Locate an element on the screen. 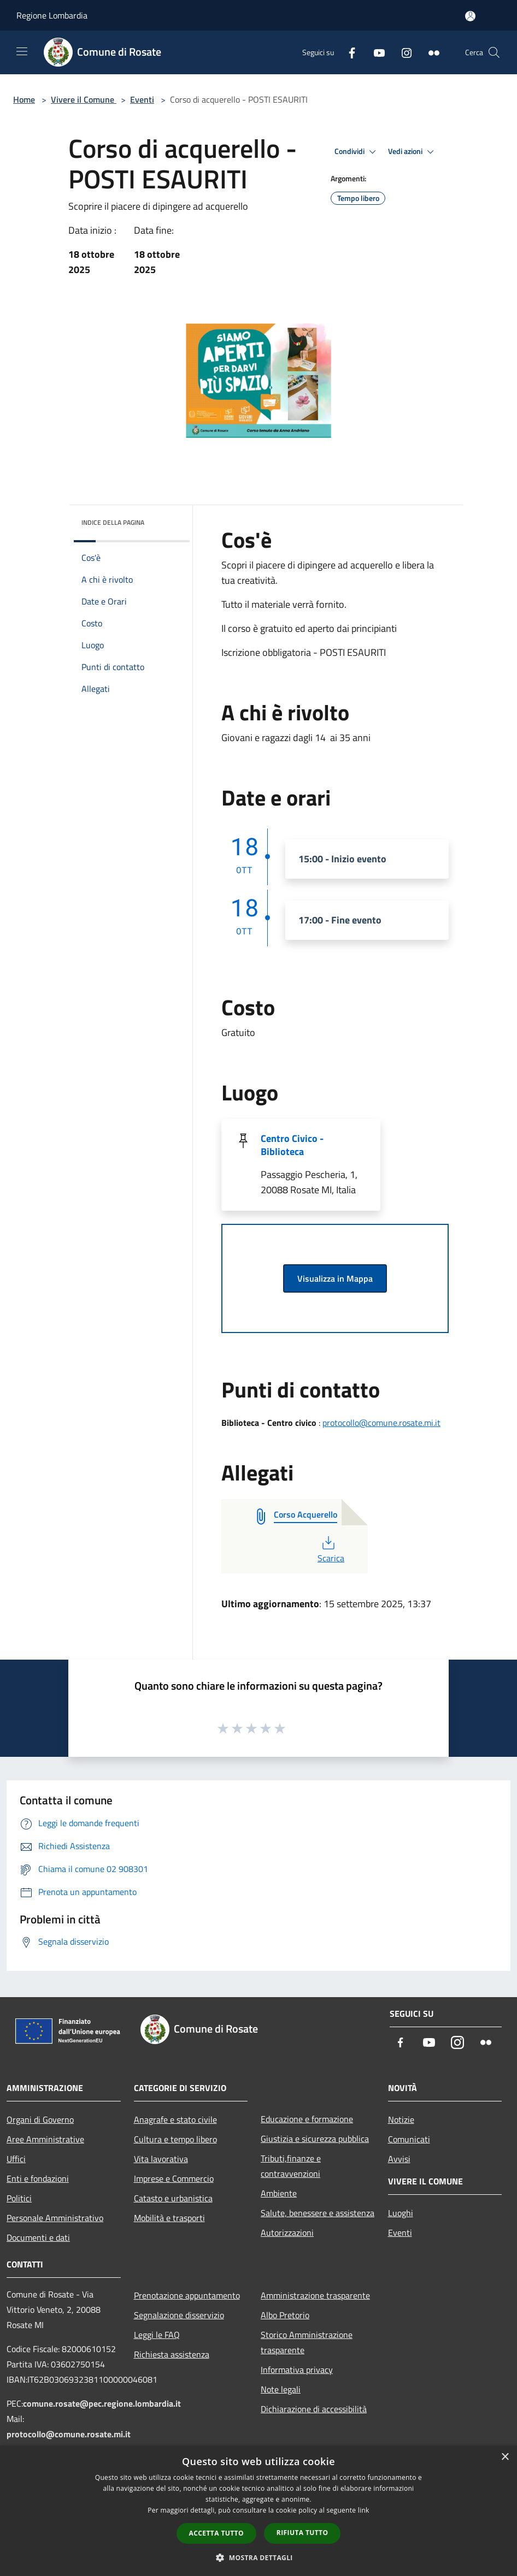  [Youtube] is located at coordinates (375, 52).